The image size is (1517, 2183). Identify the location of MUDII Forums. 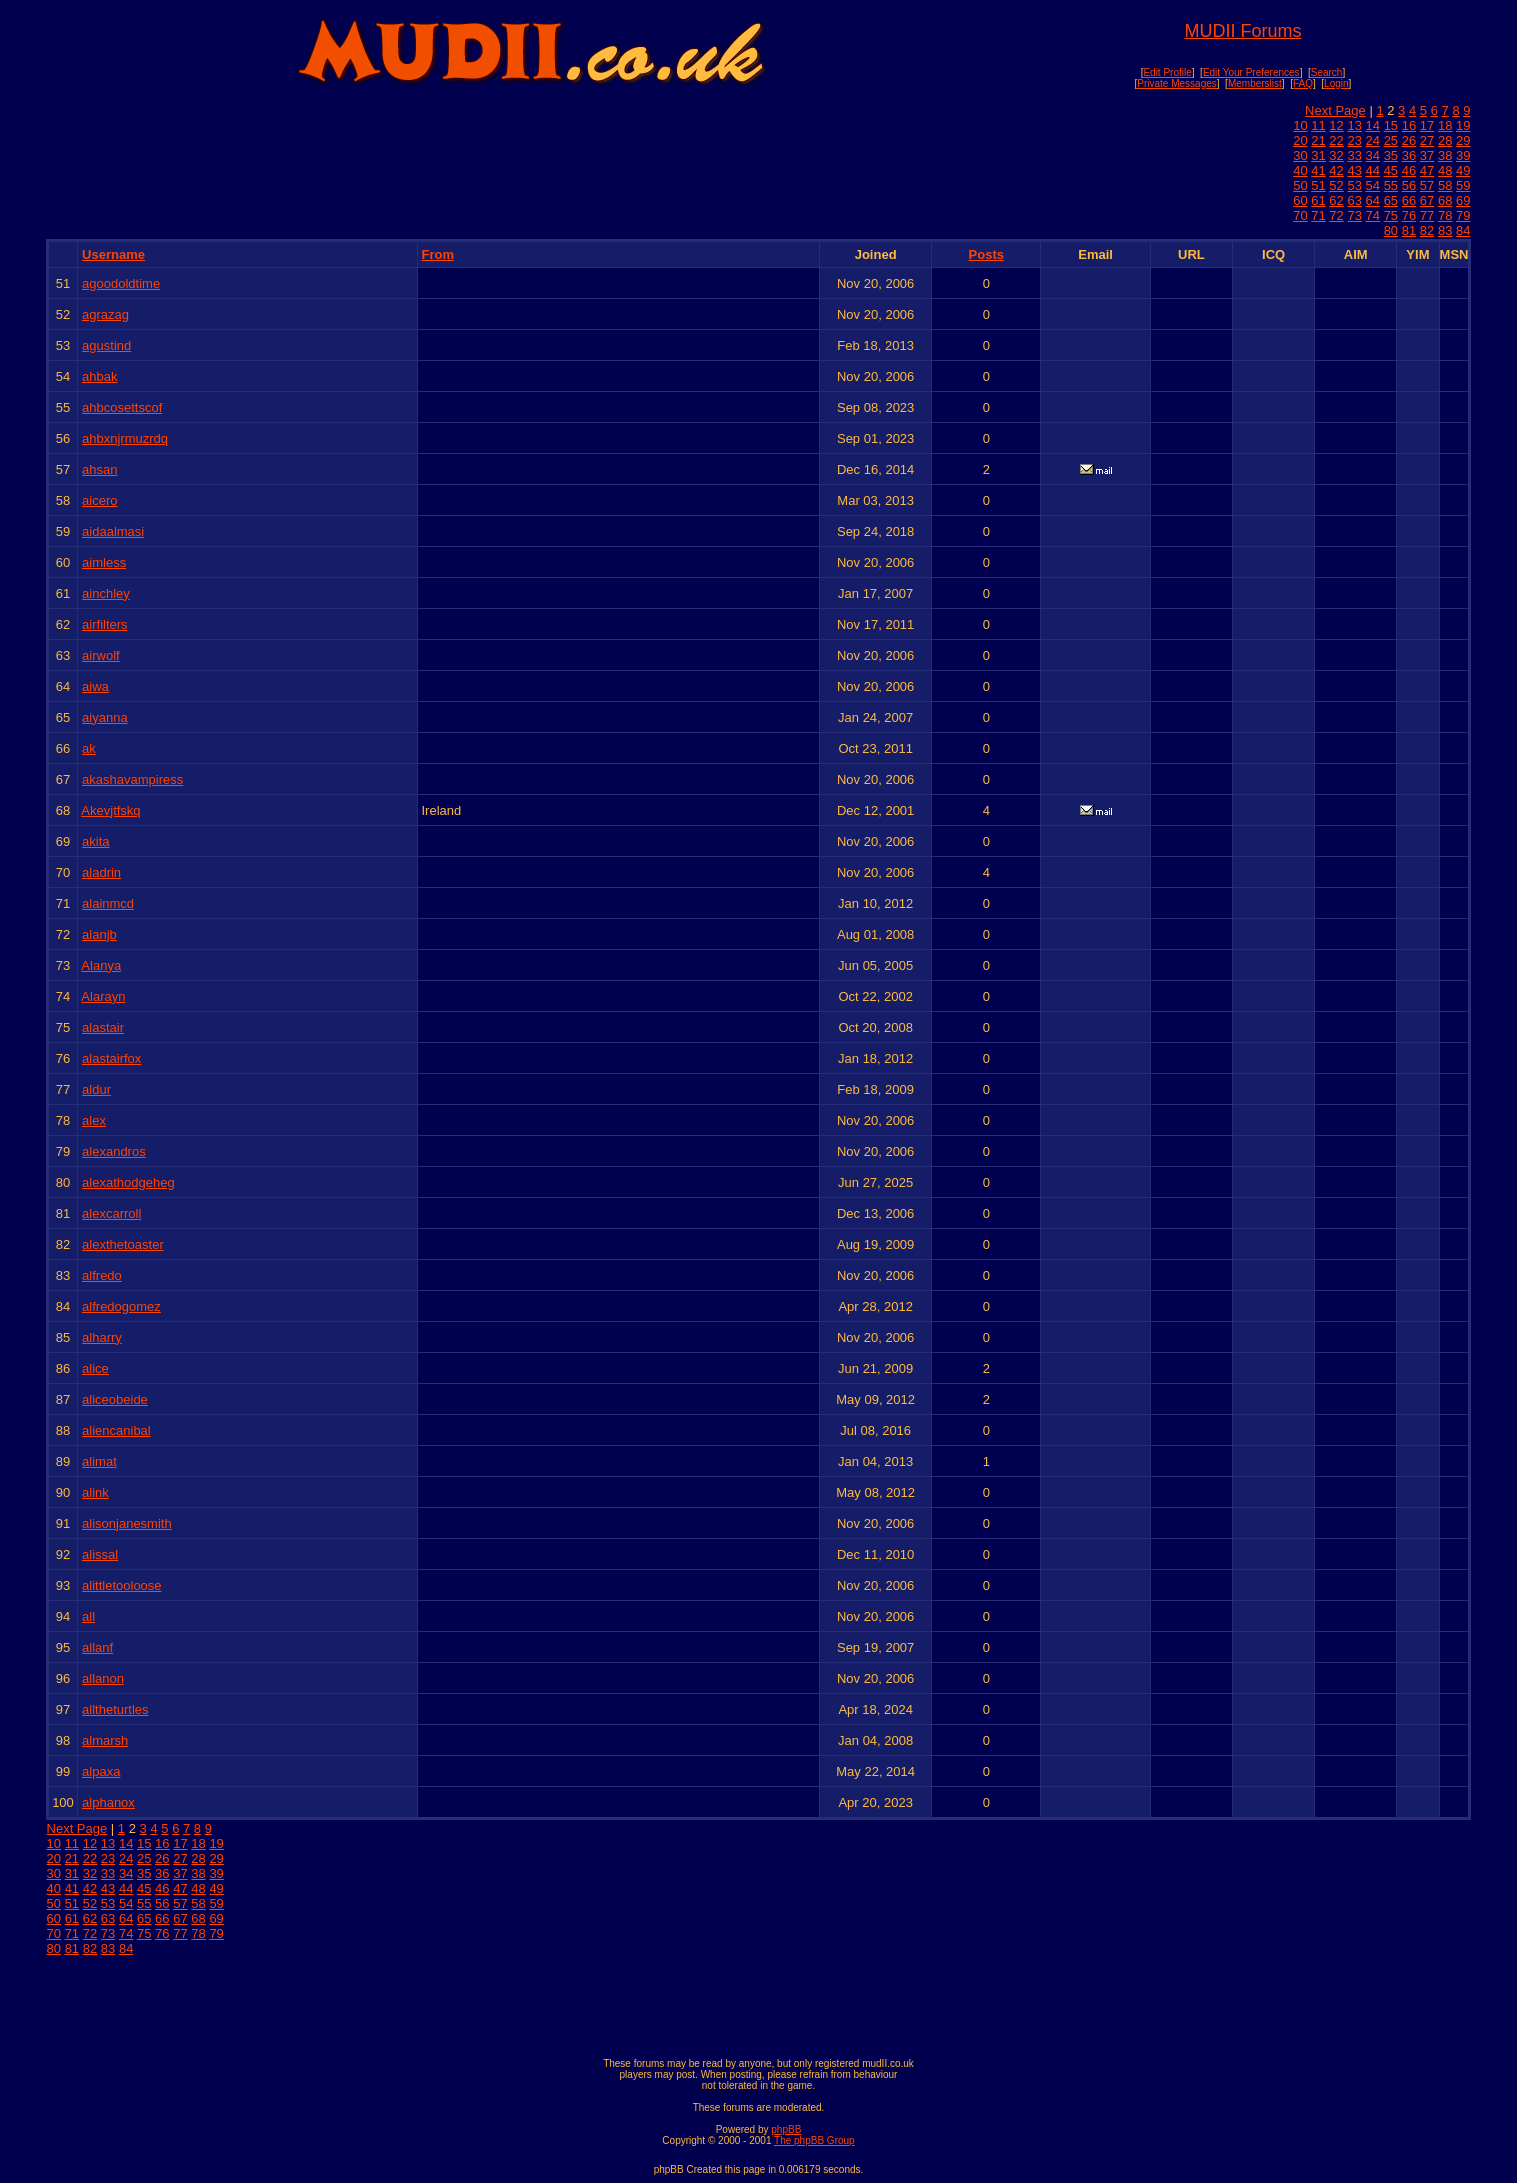
(1242, 31).